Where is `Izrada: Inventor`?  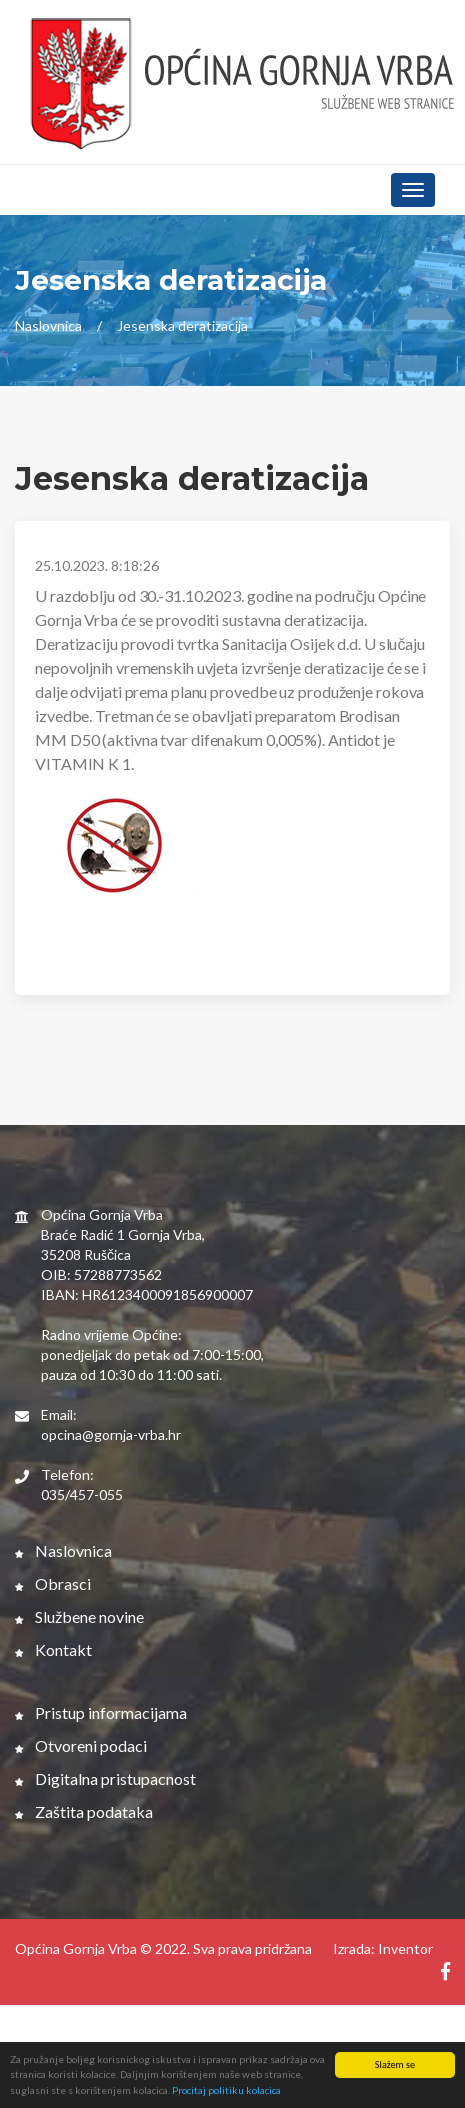 Izrada: Inventor is located at coordinates (383, 1948).